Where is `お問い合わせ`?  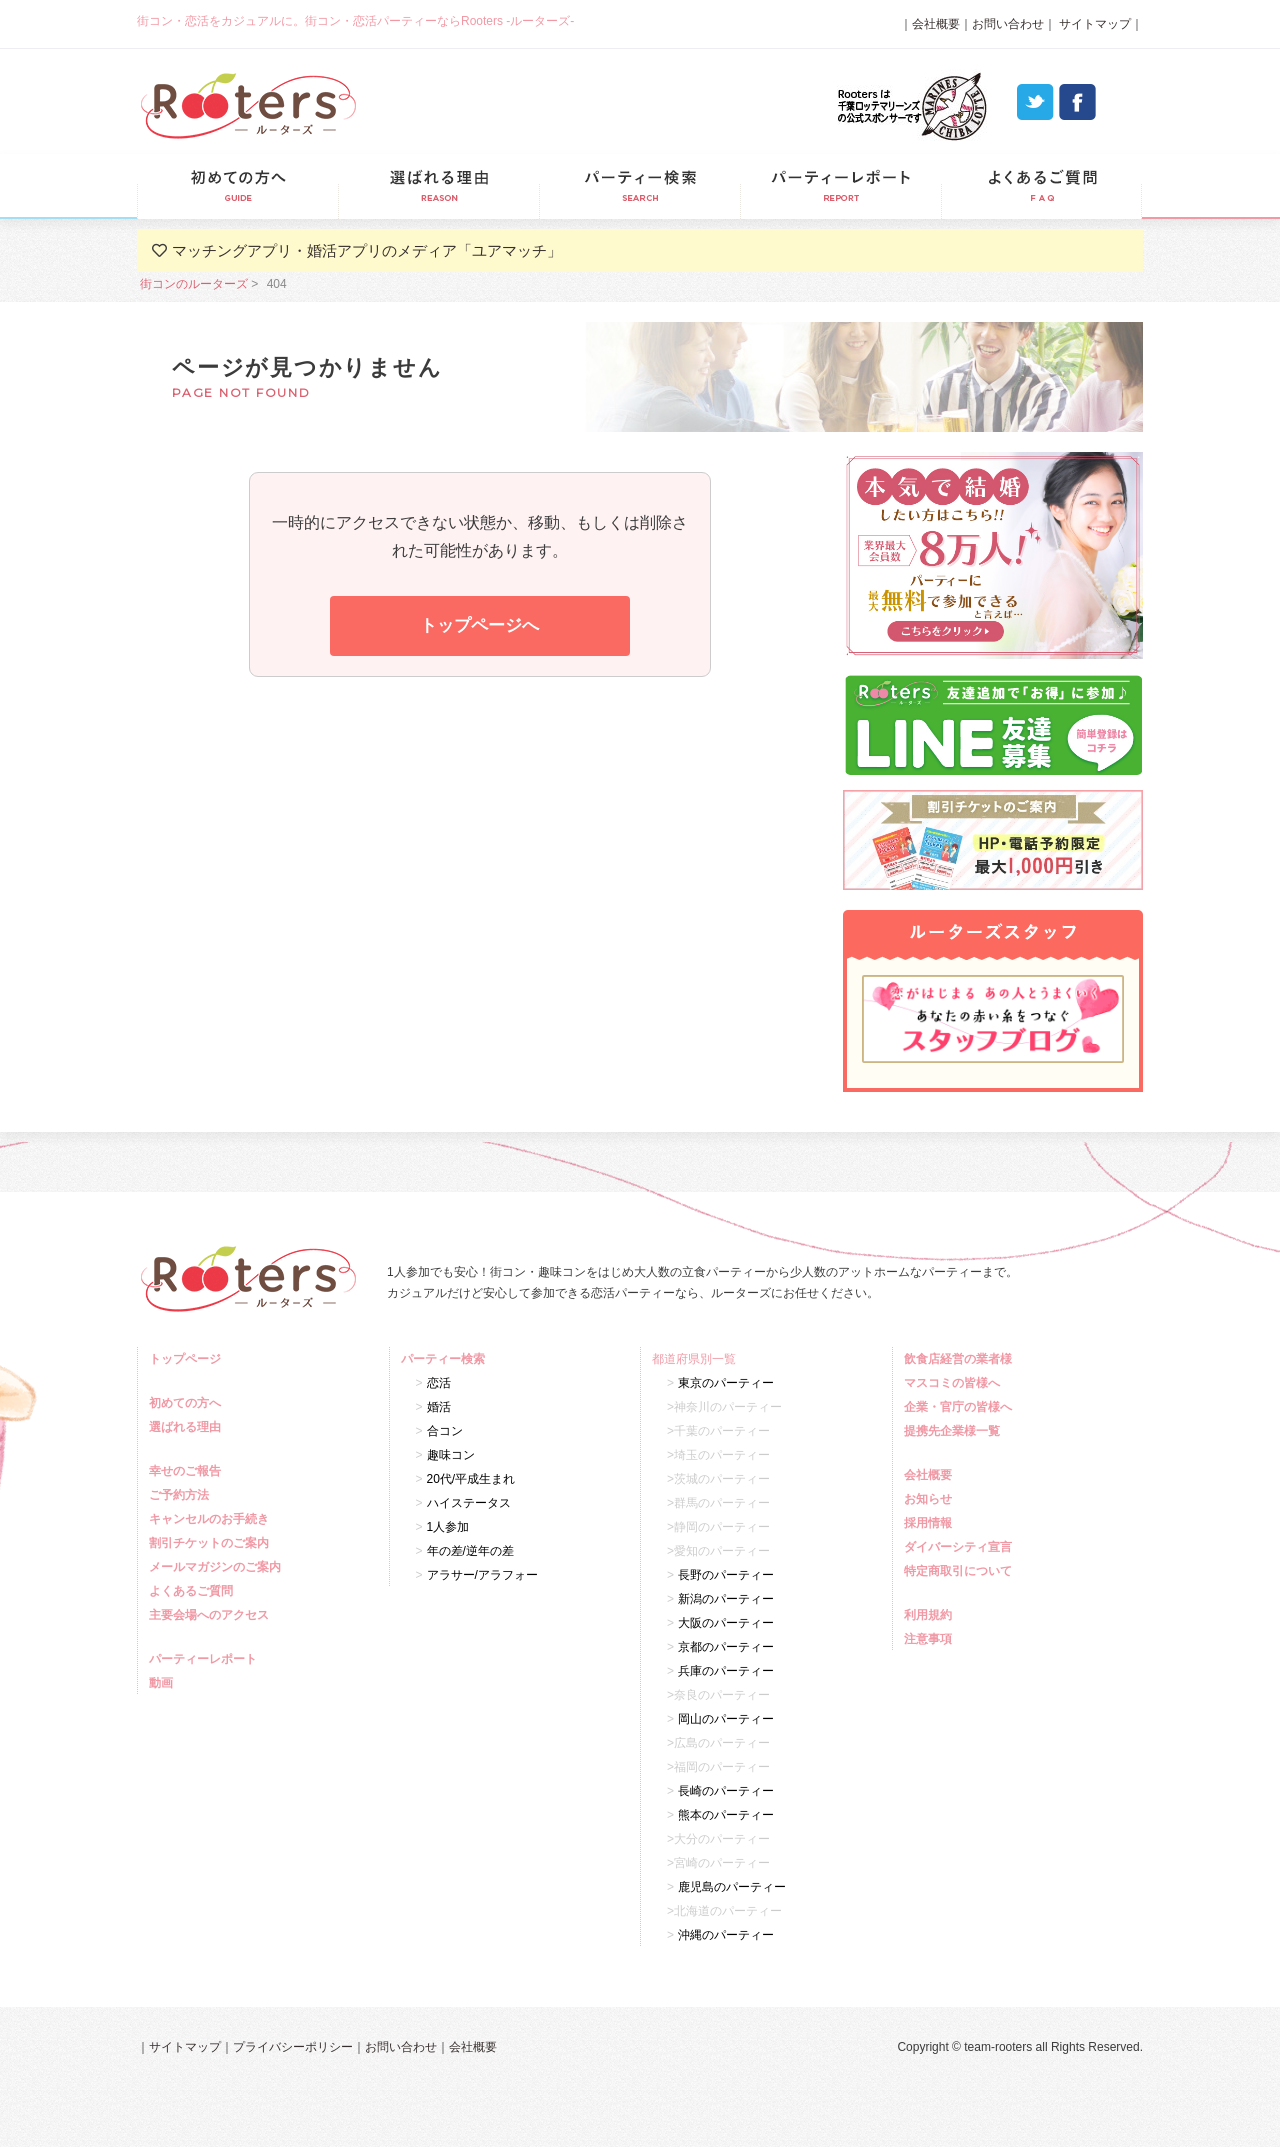 お問い合わせ is located at coordinates (1008, 24).